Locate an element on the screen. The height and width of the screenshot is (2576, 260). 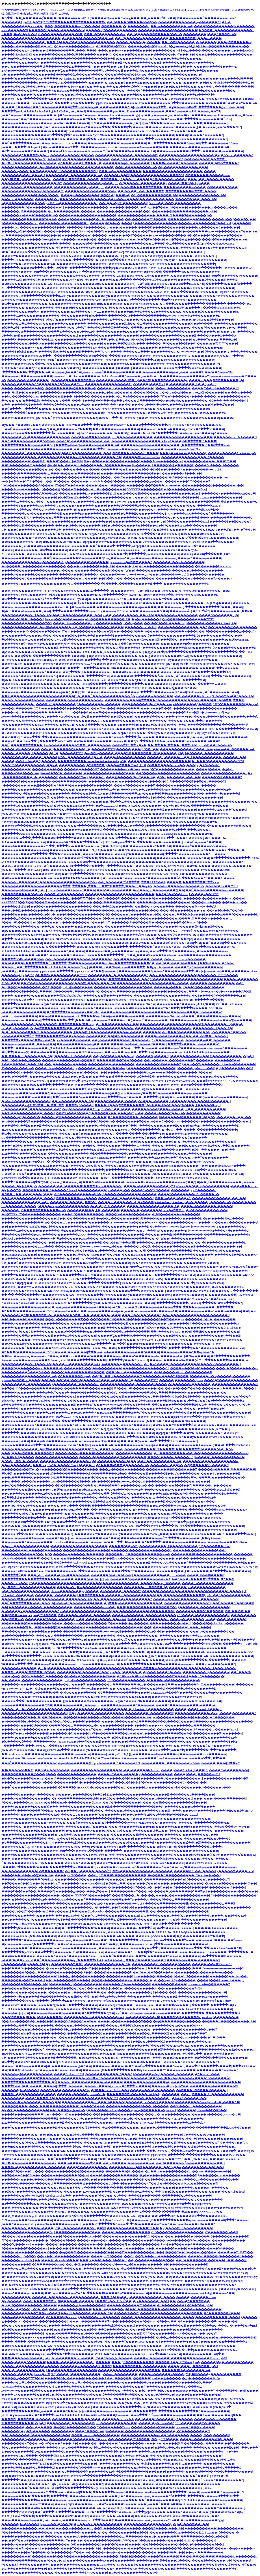
������������ۿ�������ַ is located at coordinates (113, 1668).